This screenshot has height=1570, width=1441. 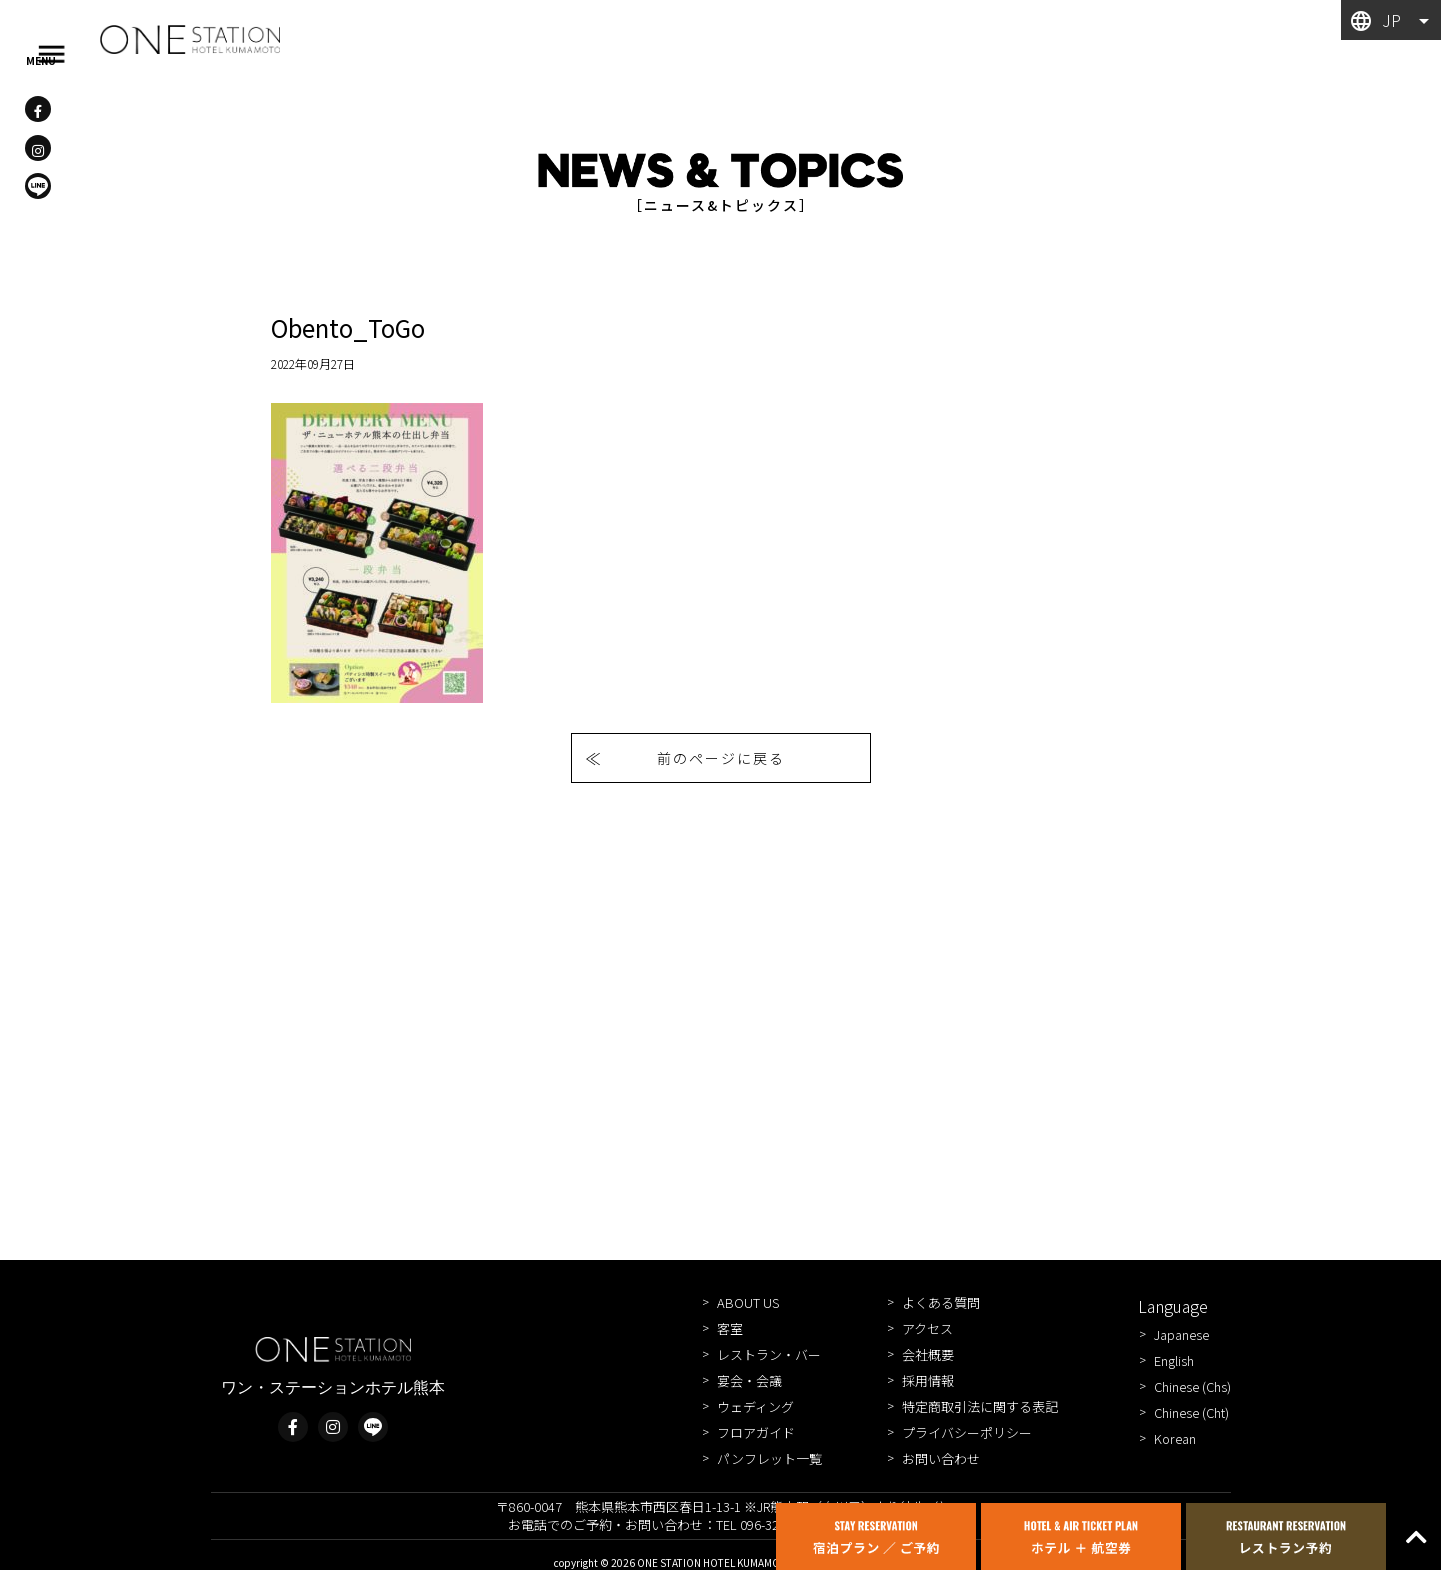 What do you see at coordinates (967, 1432) in the screenshot?
I see `プライバシーポリシー` at bounding box center [967, 1432].